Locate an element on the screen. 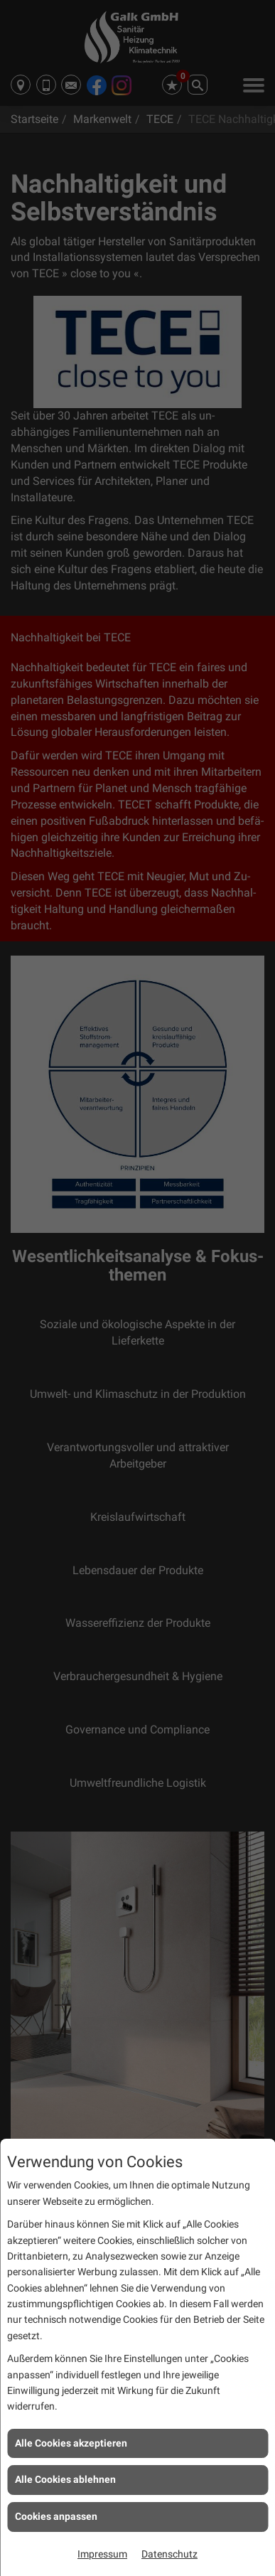  Alle Cookies akzeptieren is located at coordinates (71, 2443).